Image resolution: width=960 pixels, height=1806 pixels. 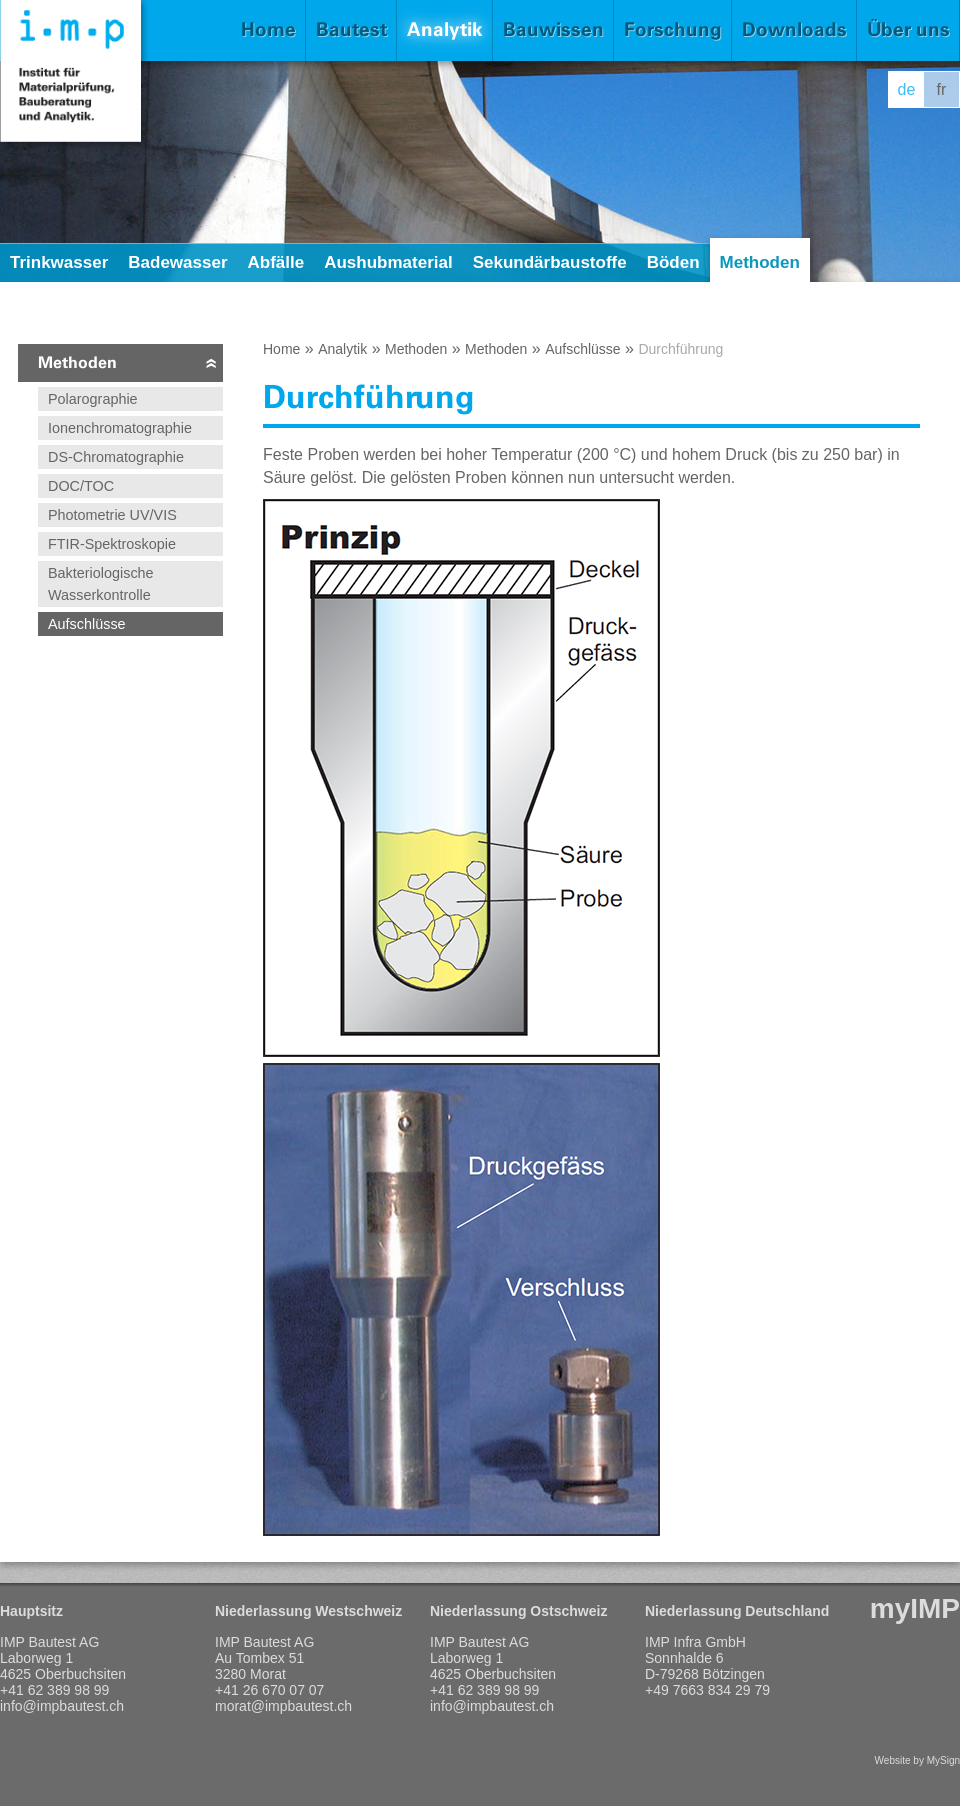 What do you see at coordinates (673, 29) in the screenshot?
I see `Forschung` at bounding box center [673, 29].